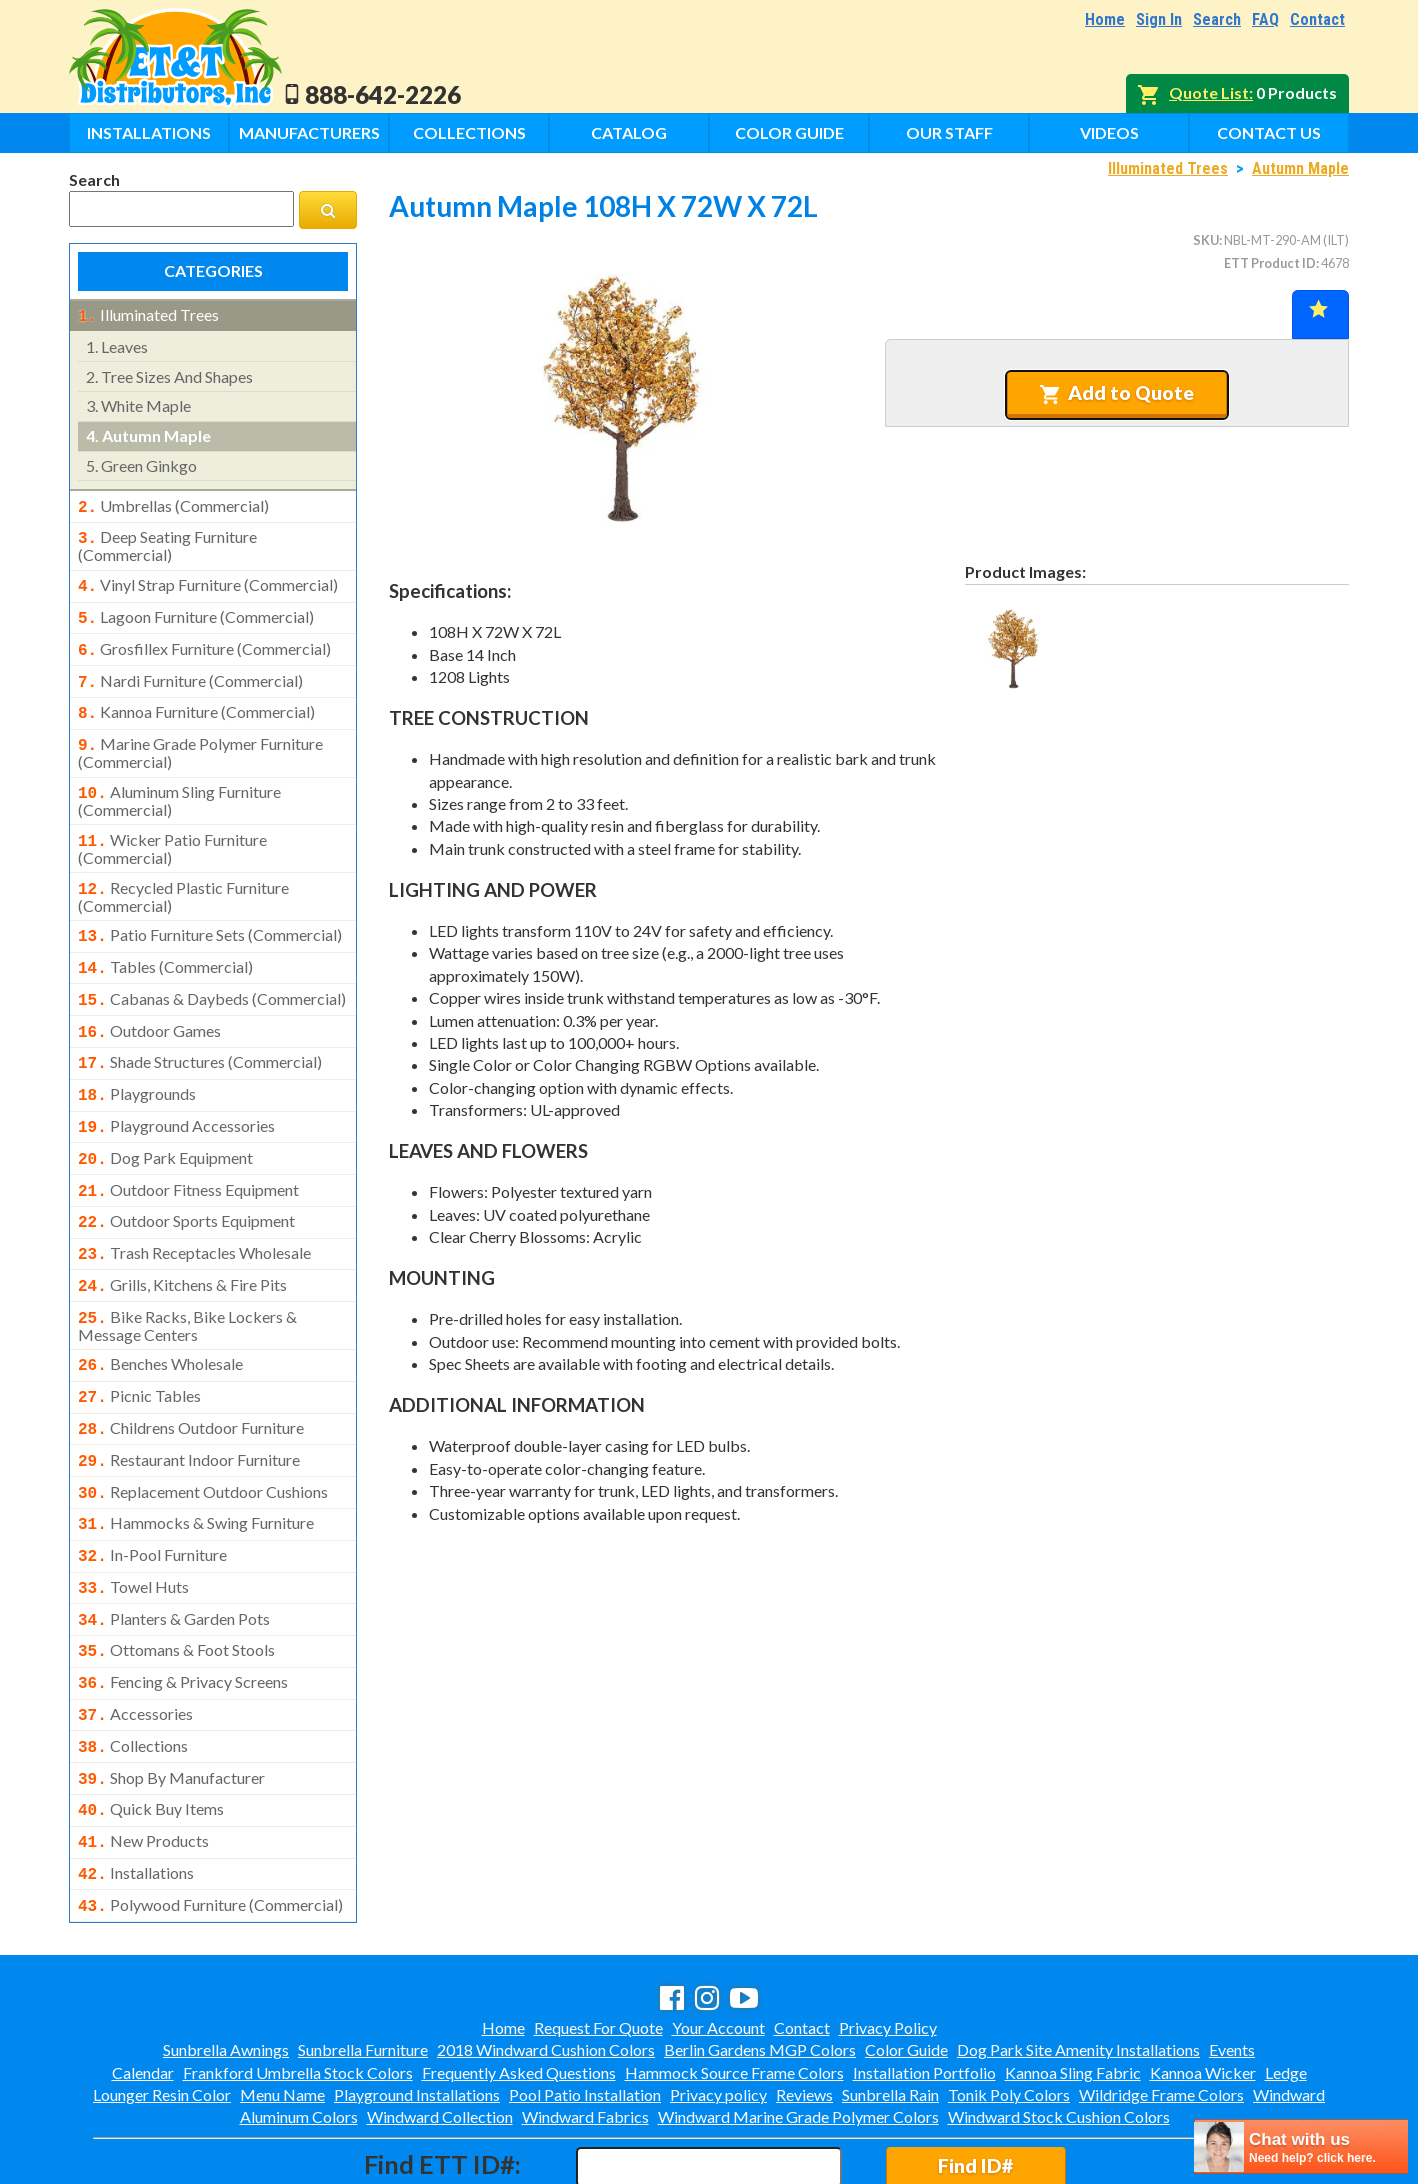 The height and width of the screenshot is (2184, 1418). Describe the element at coordinates (1105, 19) in the screenshot. I see `Home` at that location.